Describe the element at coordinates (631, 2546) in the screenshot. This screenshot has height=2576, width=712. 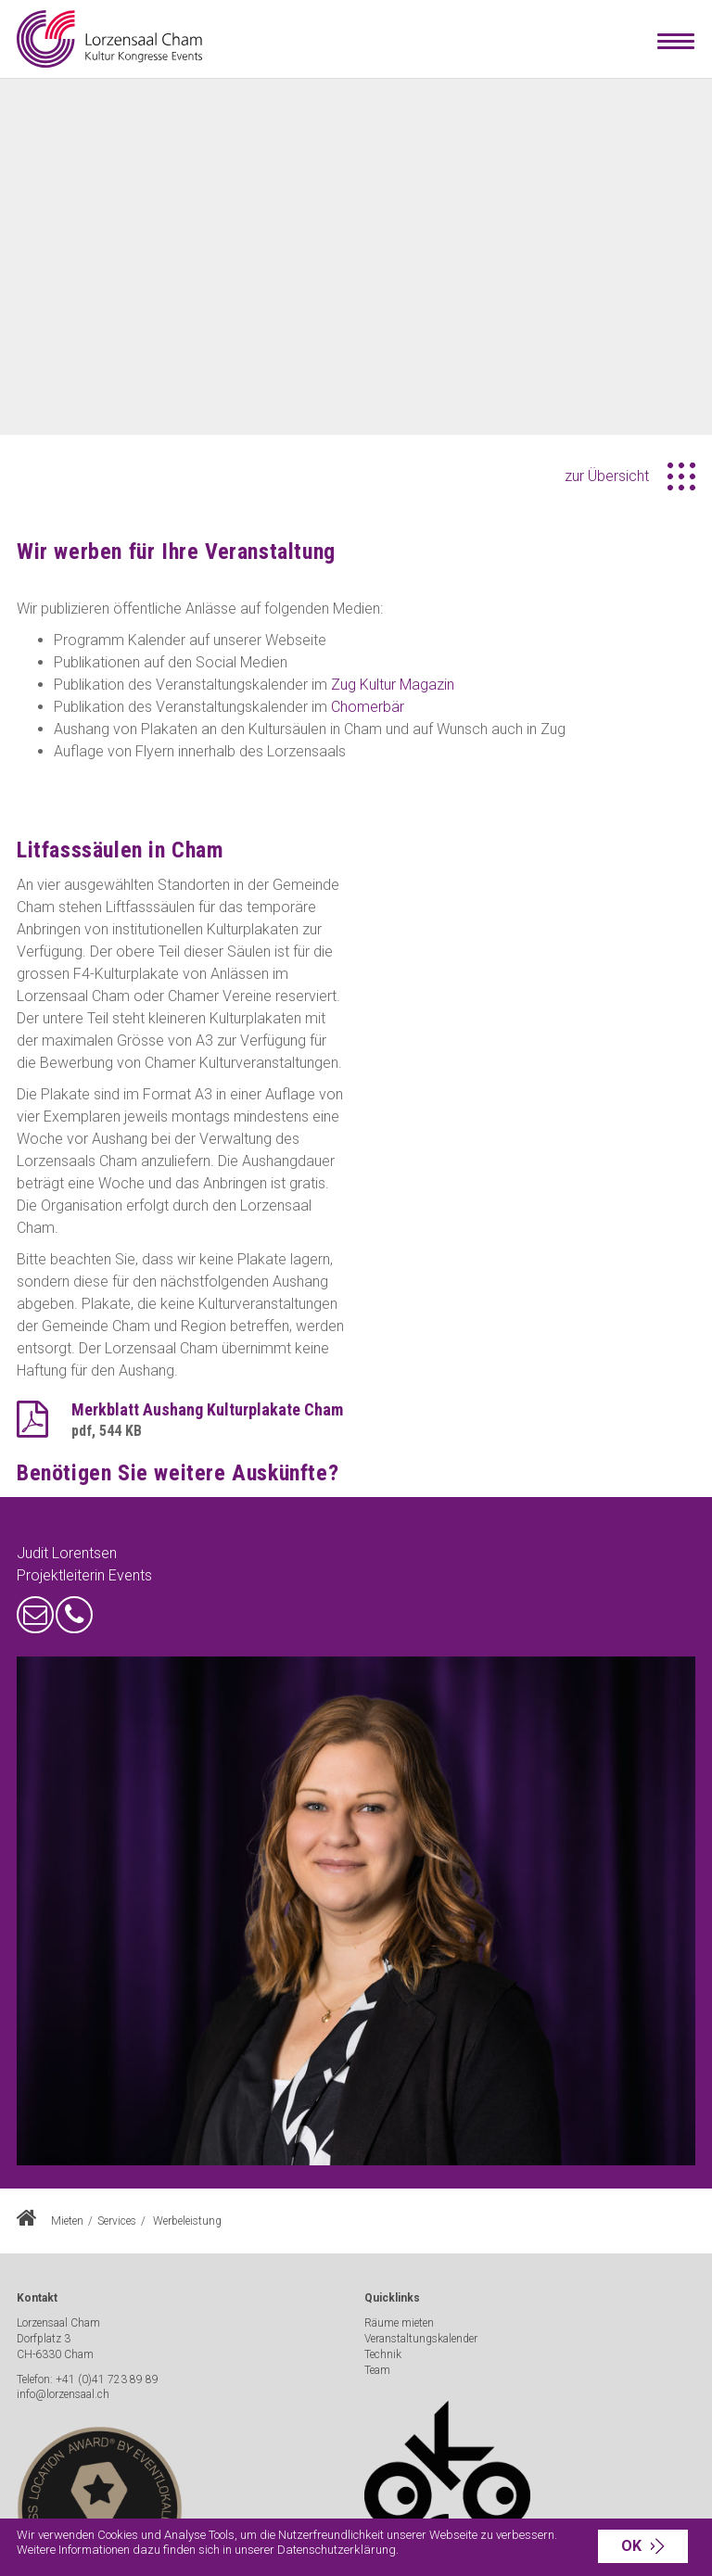
I see `OK` at that location.